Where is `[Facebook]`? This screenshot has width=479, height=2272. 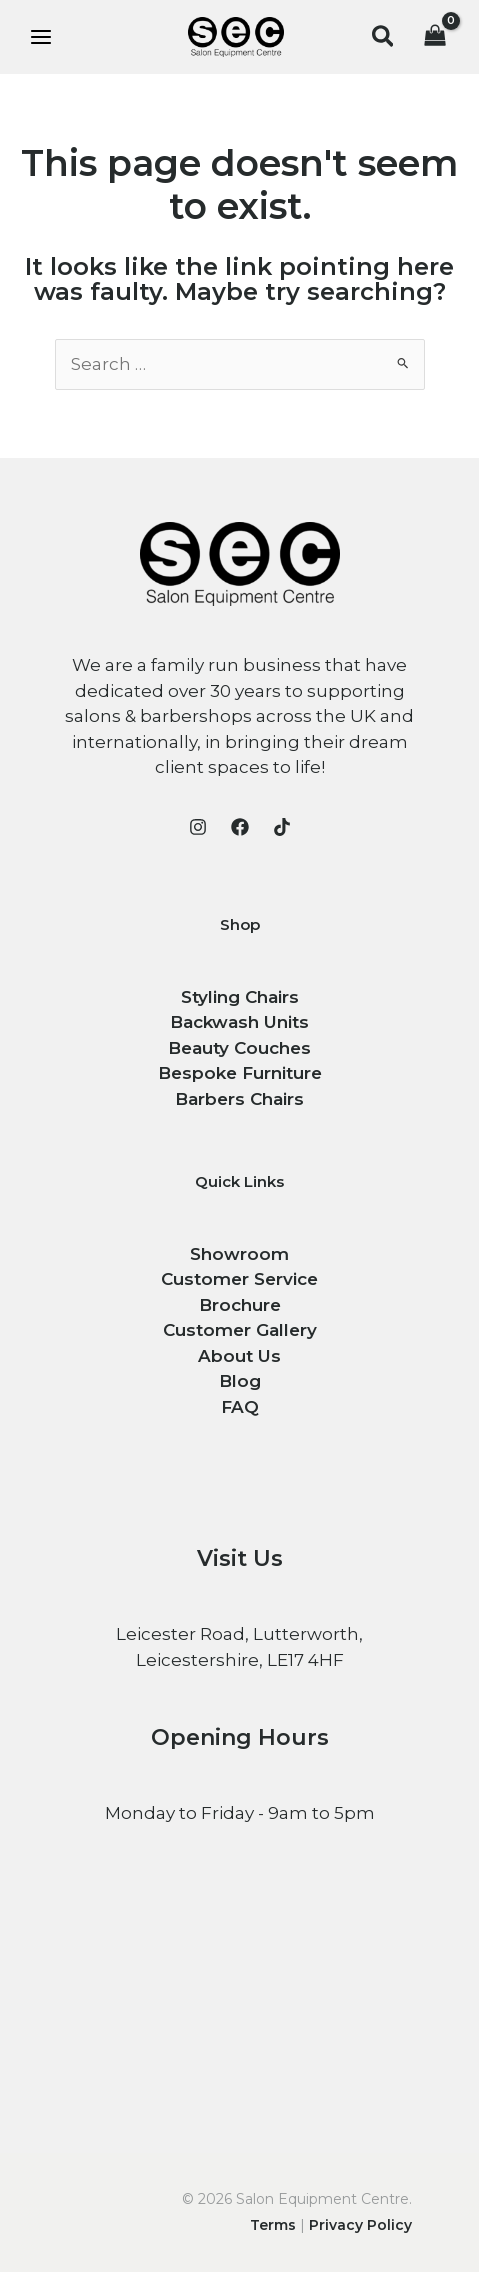
[Facebook] is located at coordinates (240, 827).